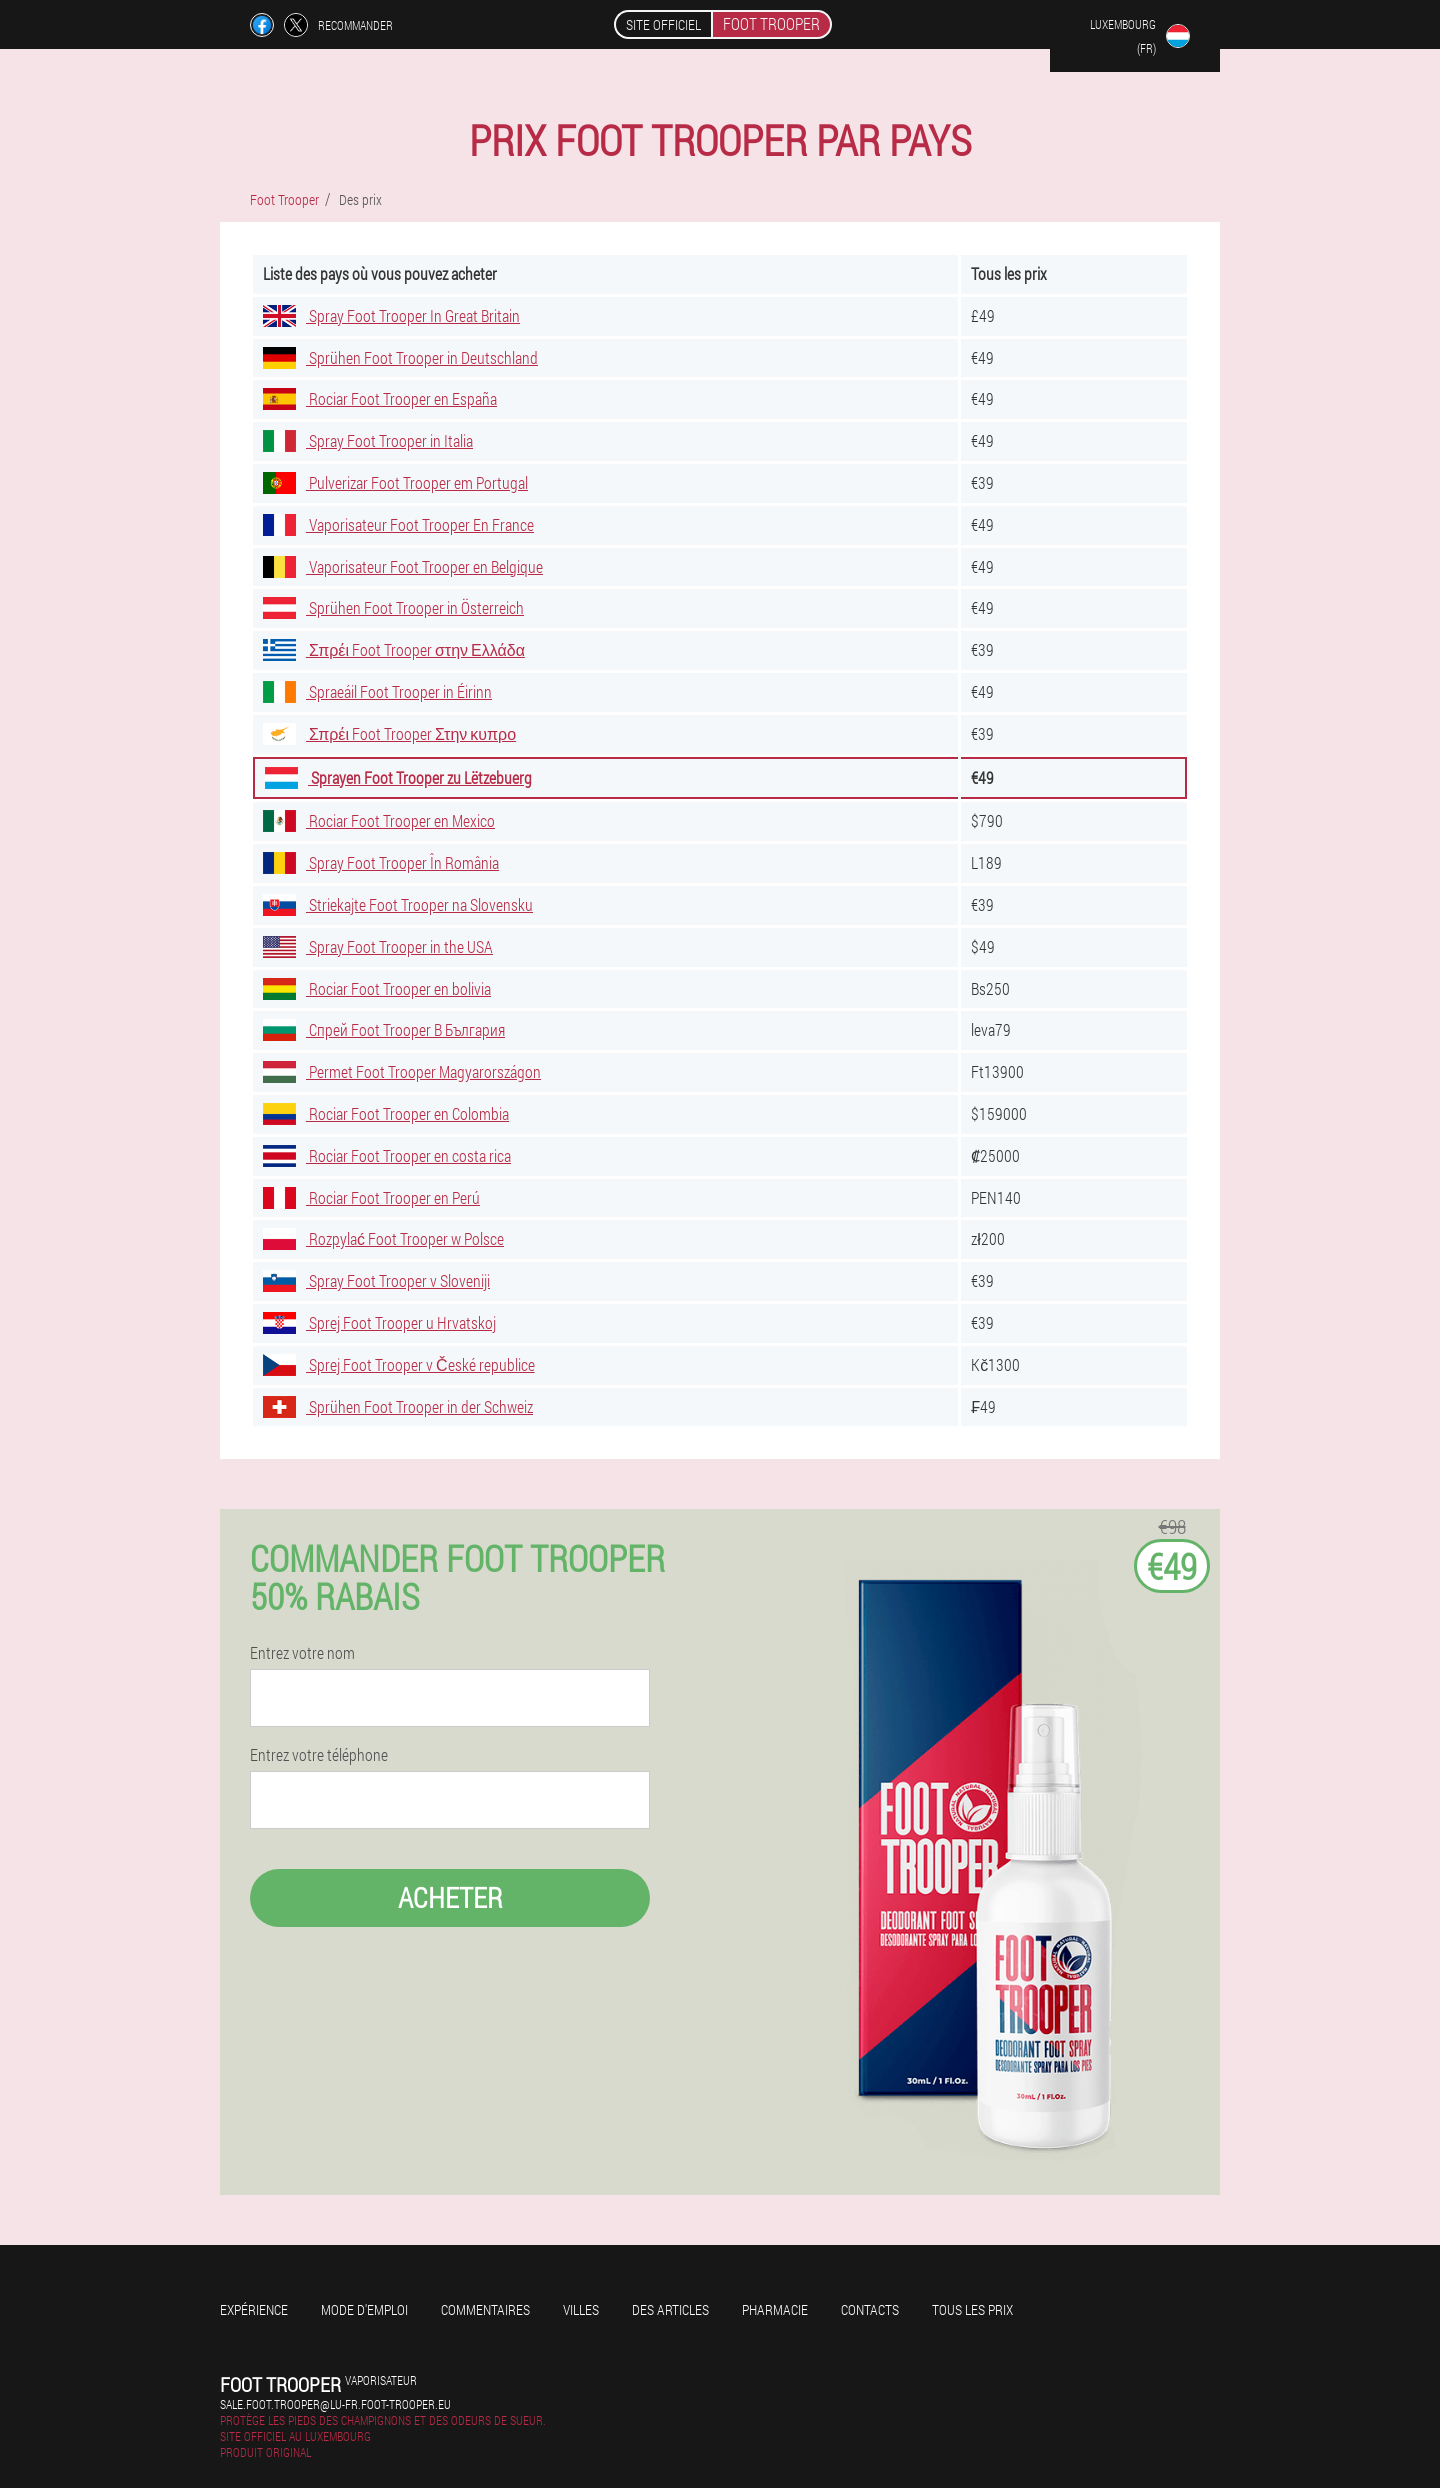  I want to click on Spray Foot Trooper in the USA, so click(378, 946).